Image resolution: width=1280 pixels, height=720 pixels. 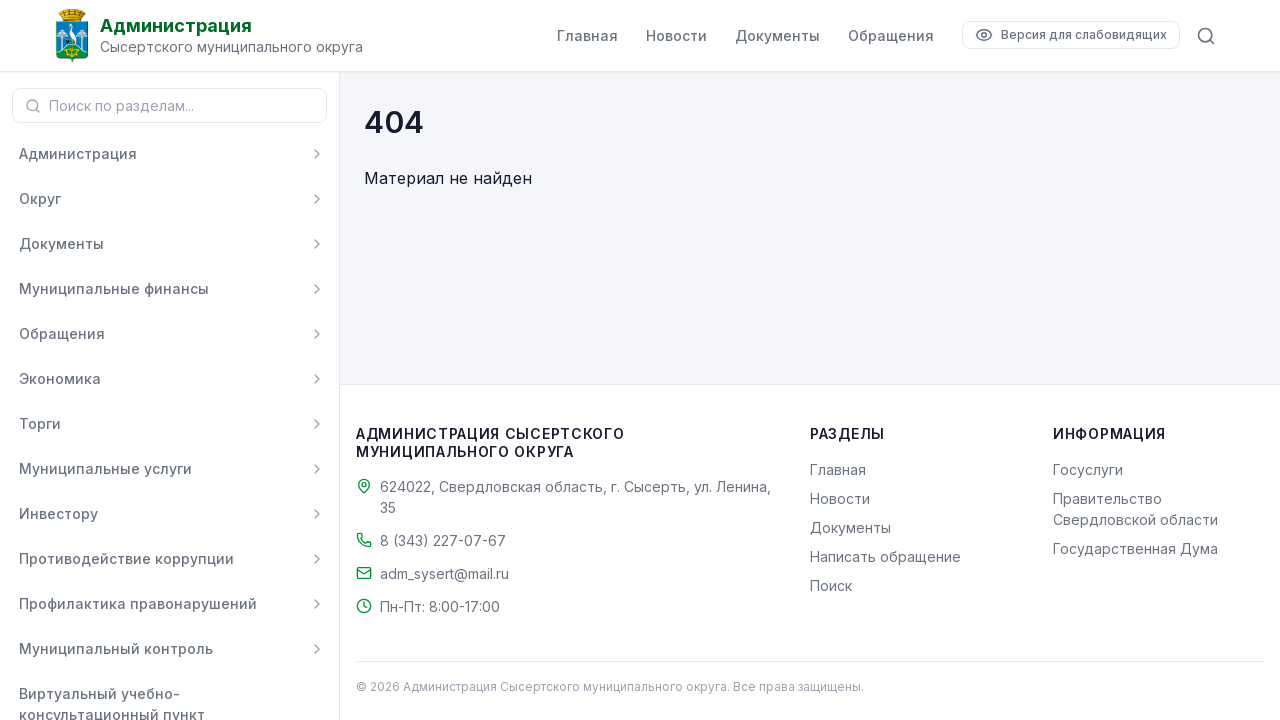 What do you see at coordinates (444, 573) in the screenshot?
I see `adm_sysert@mail.ru` at bounding box center [444, 573].